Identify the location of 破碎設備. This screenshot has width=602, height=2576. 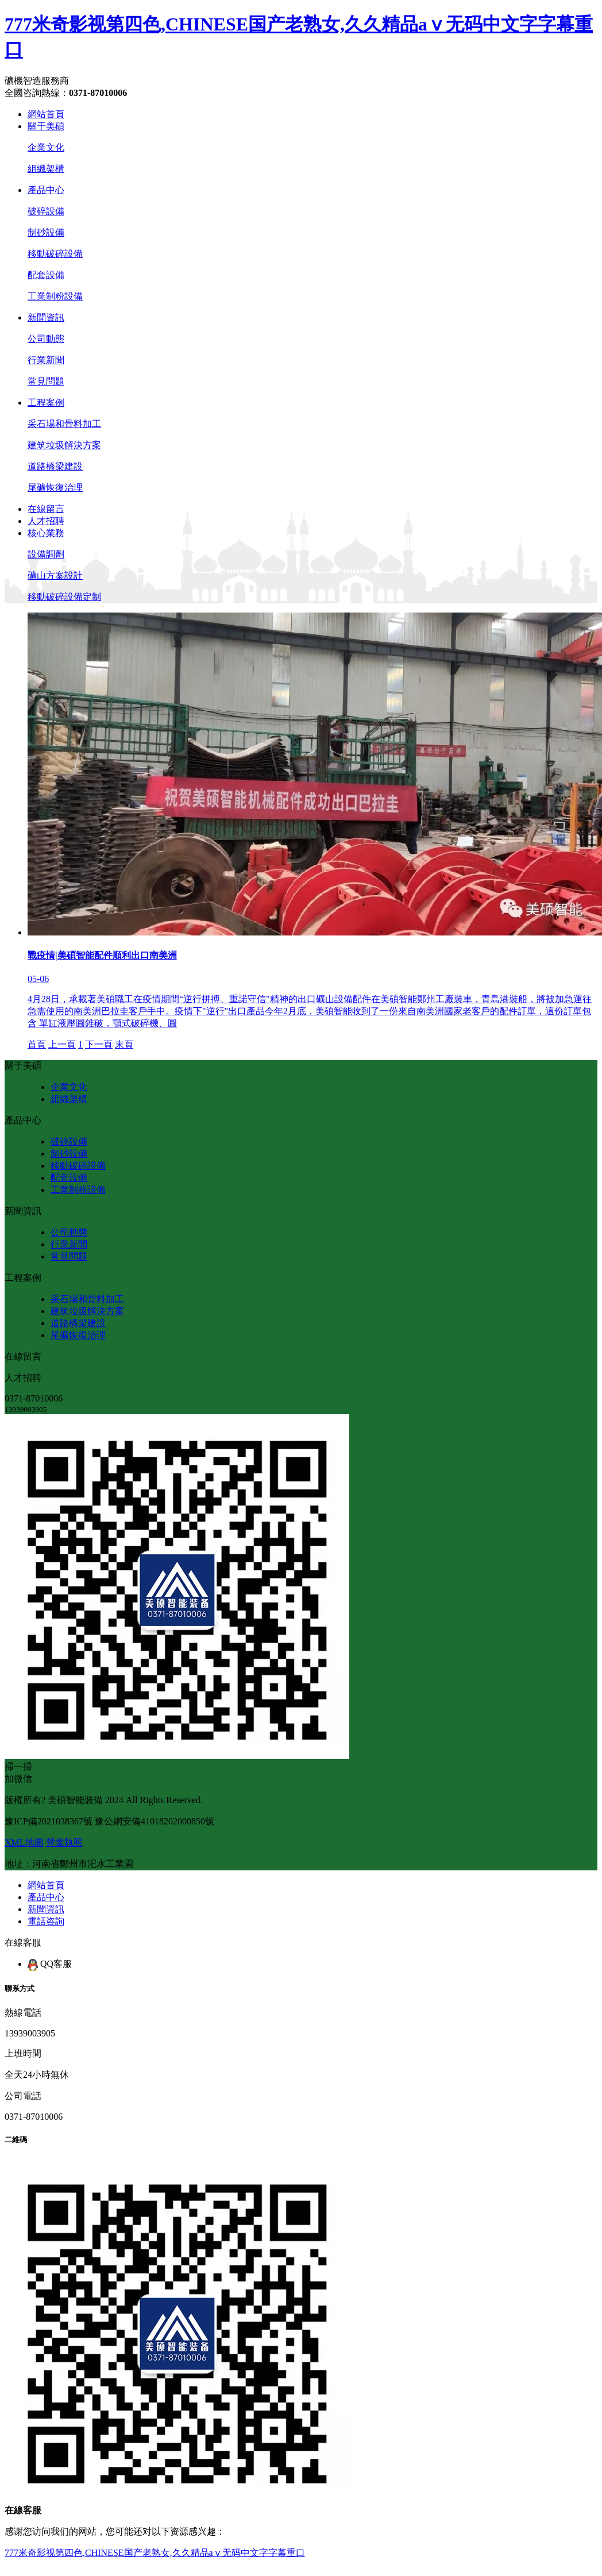
(46, 211).